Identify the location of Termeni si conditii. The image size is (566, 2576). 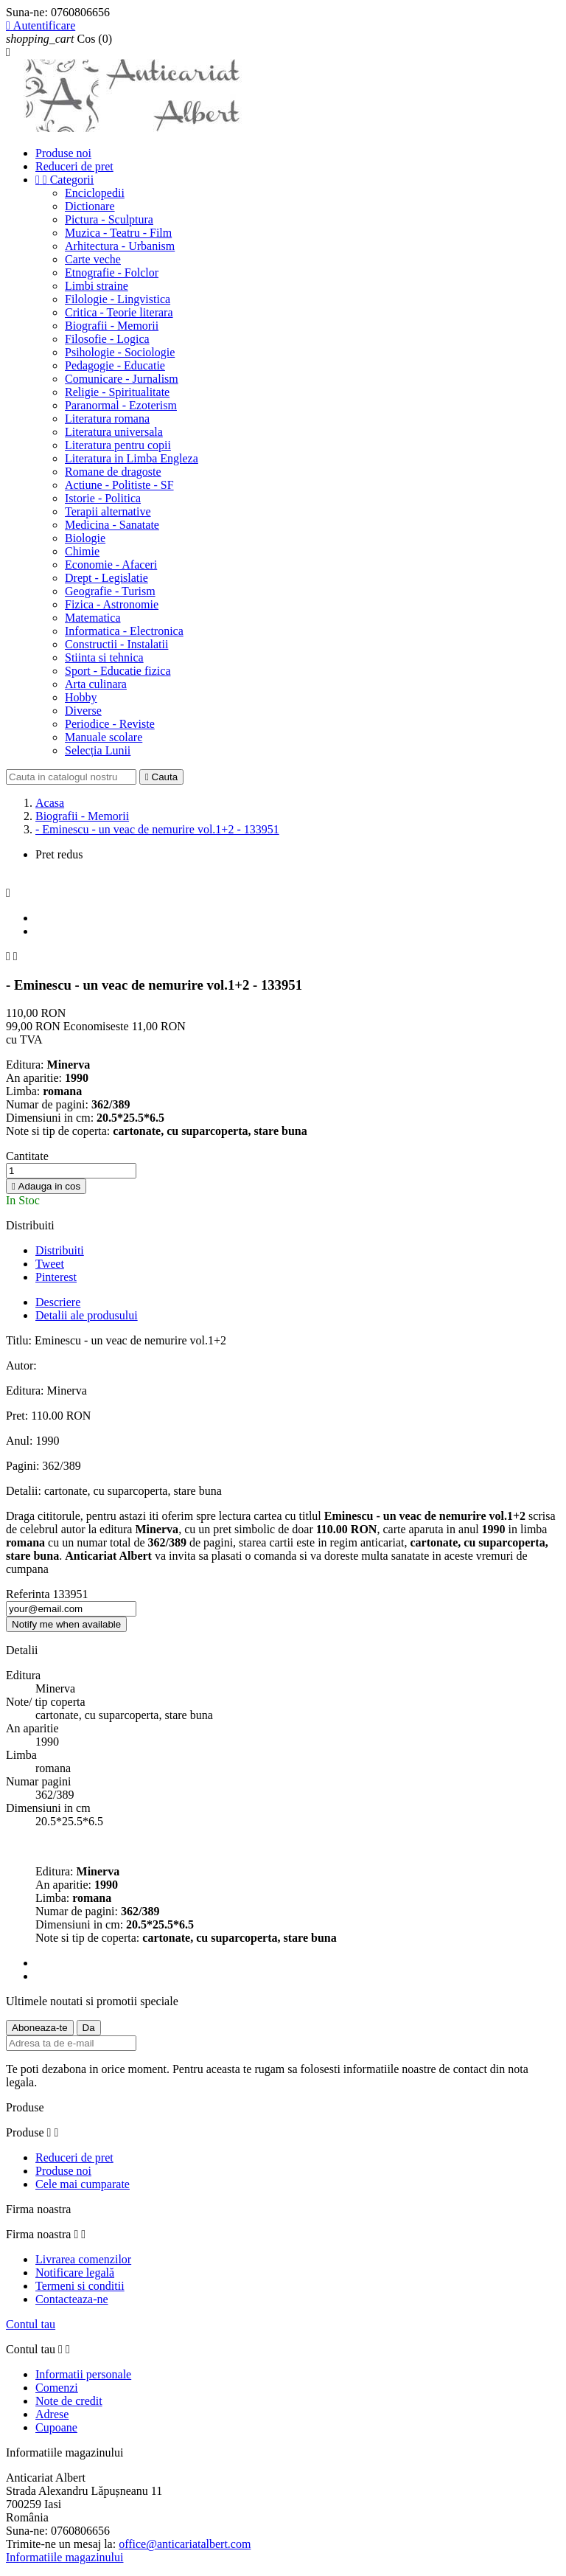
(80, 2286).